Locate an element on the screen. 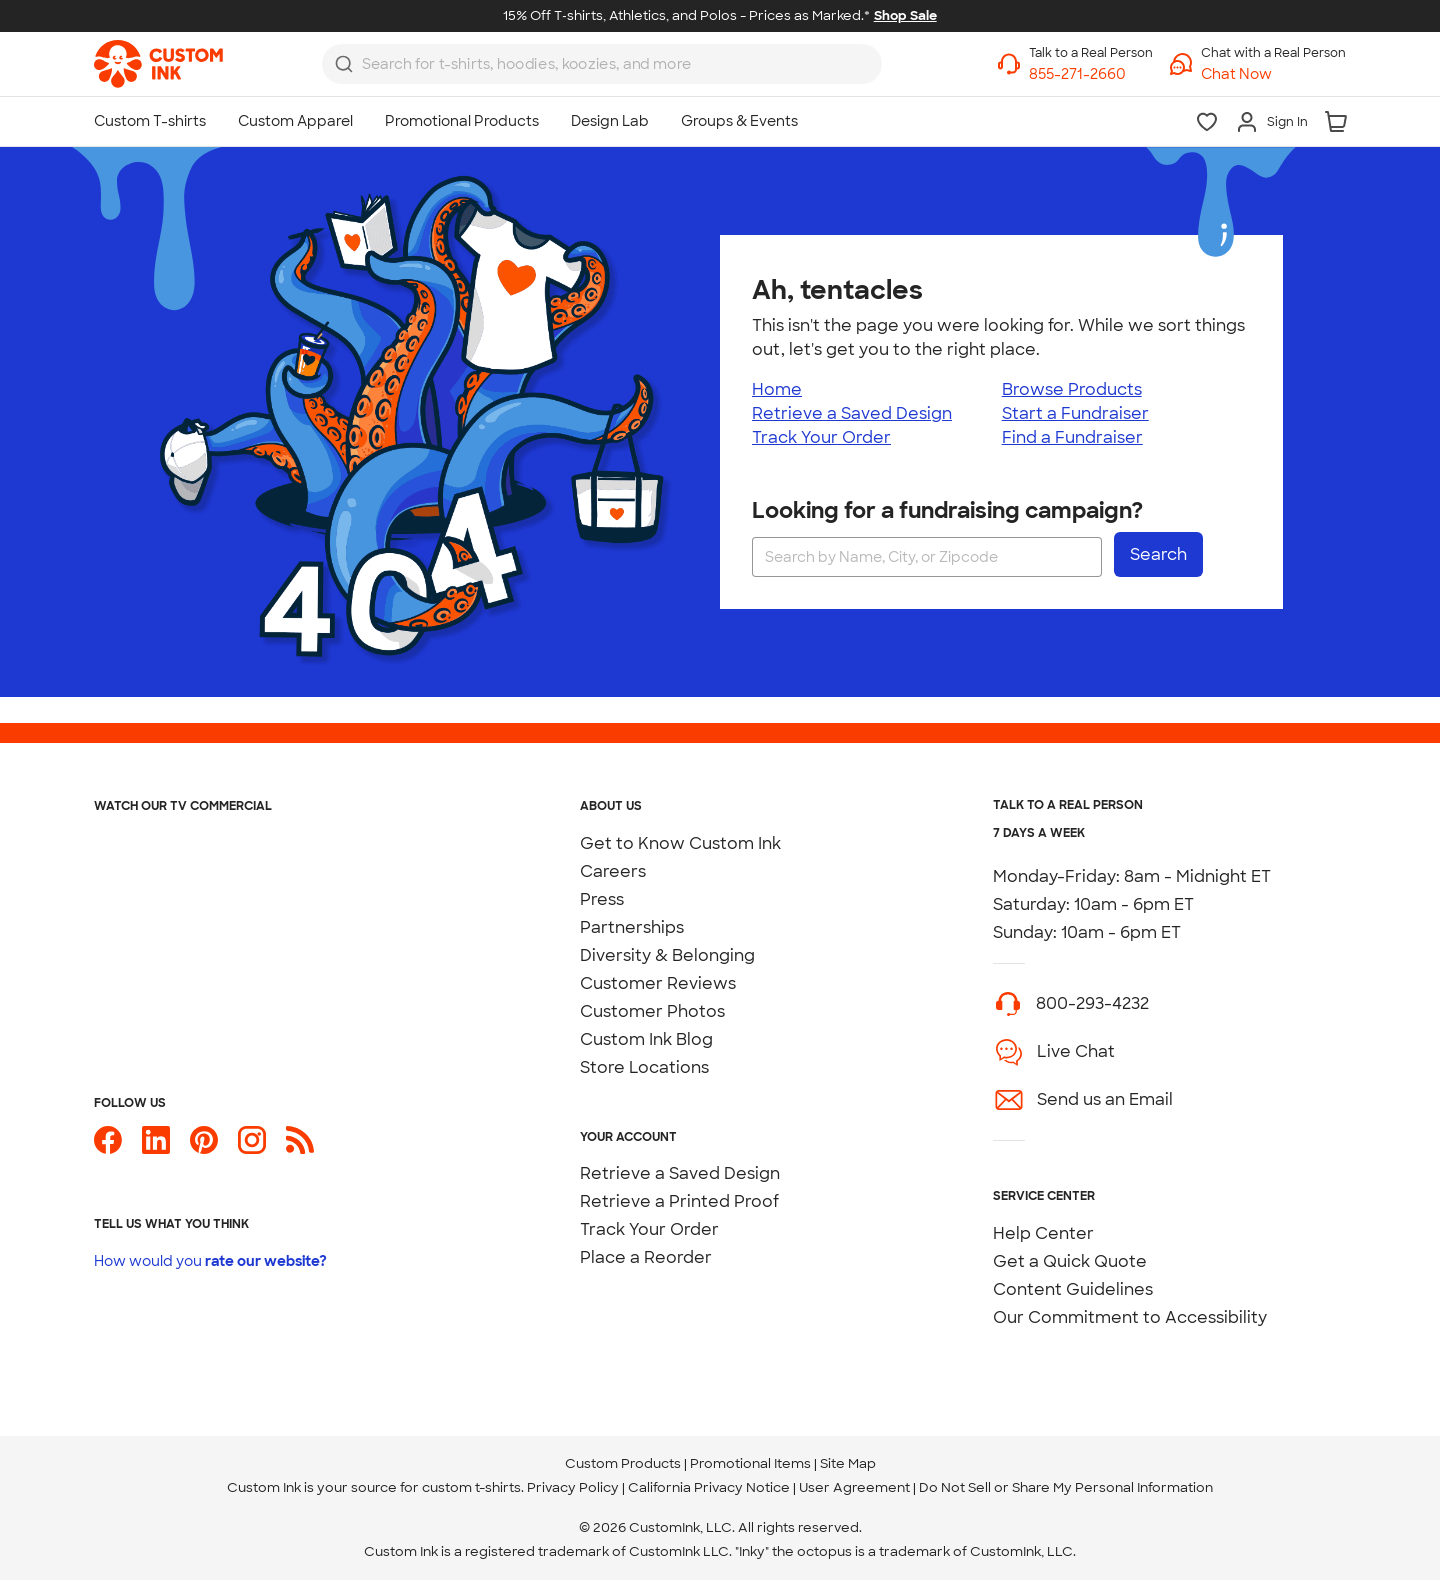  custom t-shirts is located at coordinates (471, 1487).